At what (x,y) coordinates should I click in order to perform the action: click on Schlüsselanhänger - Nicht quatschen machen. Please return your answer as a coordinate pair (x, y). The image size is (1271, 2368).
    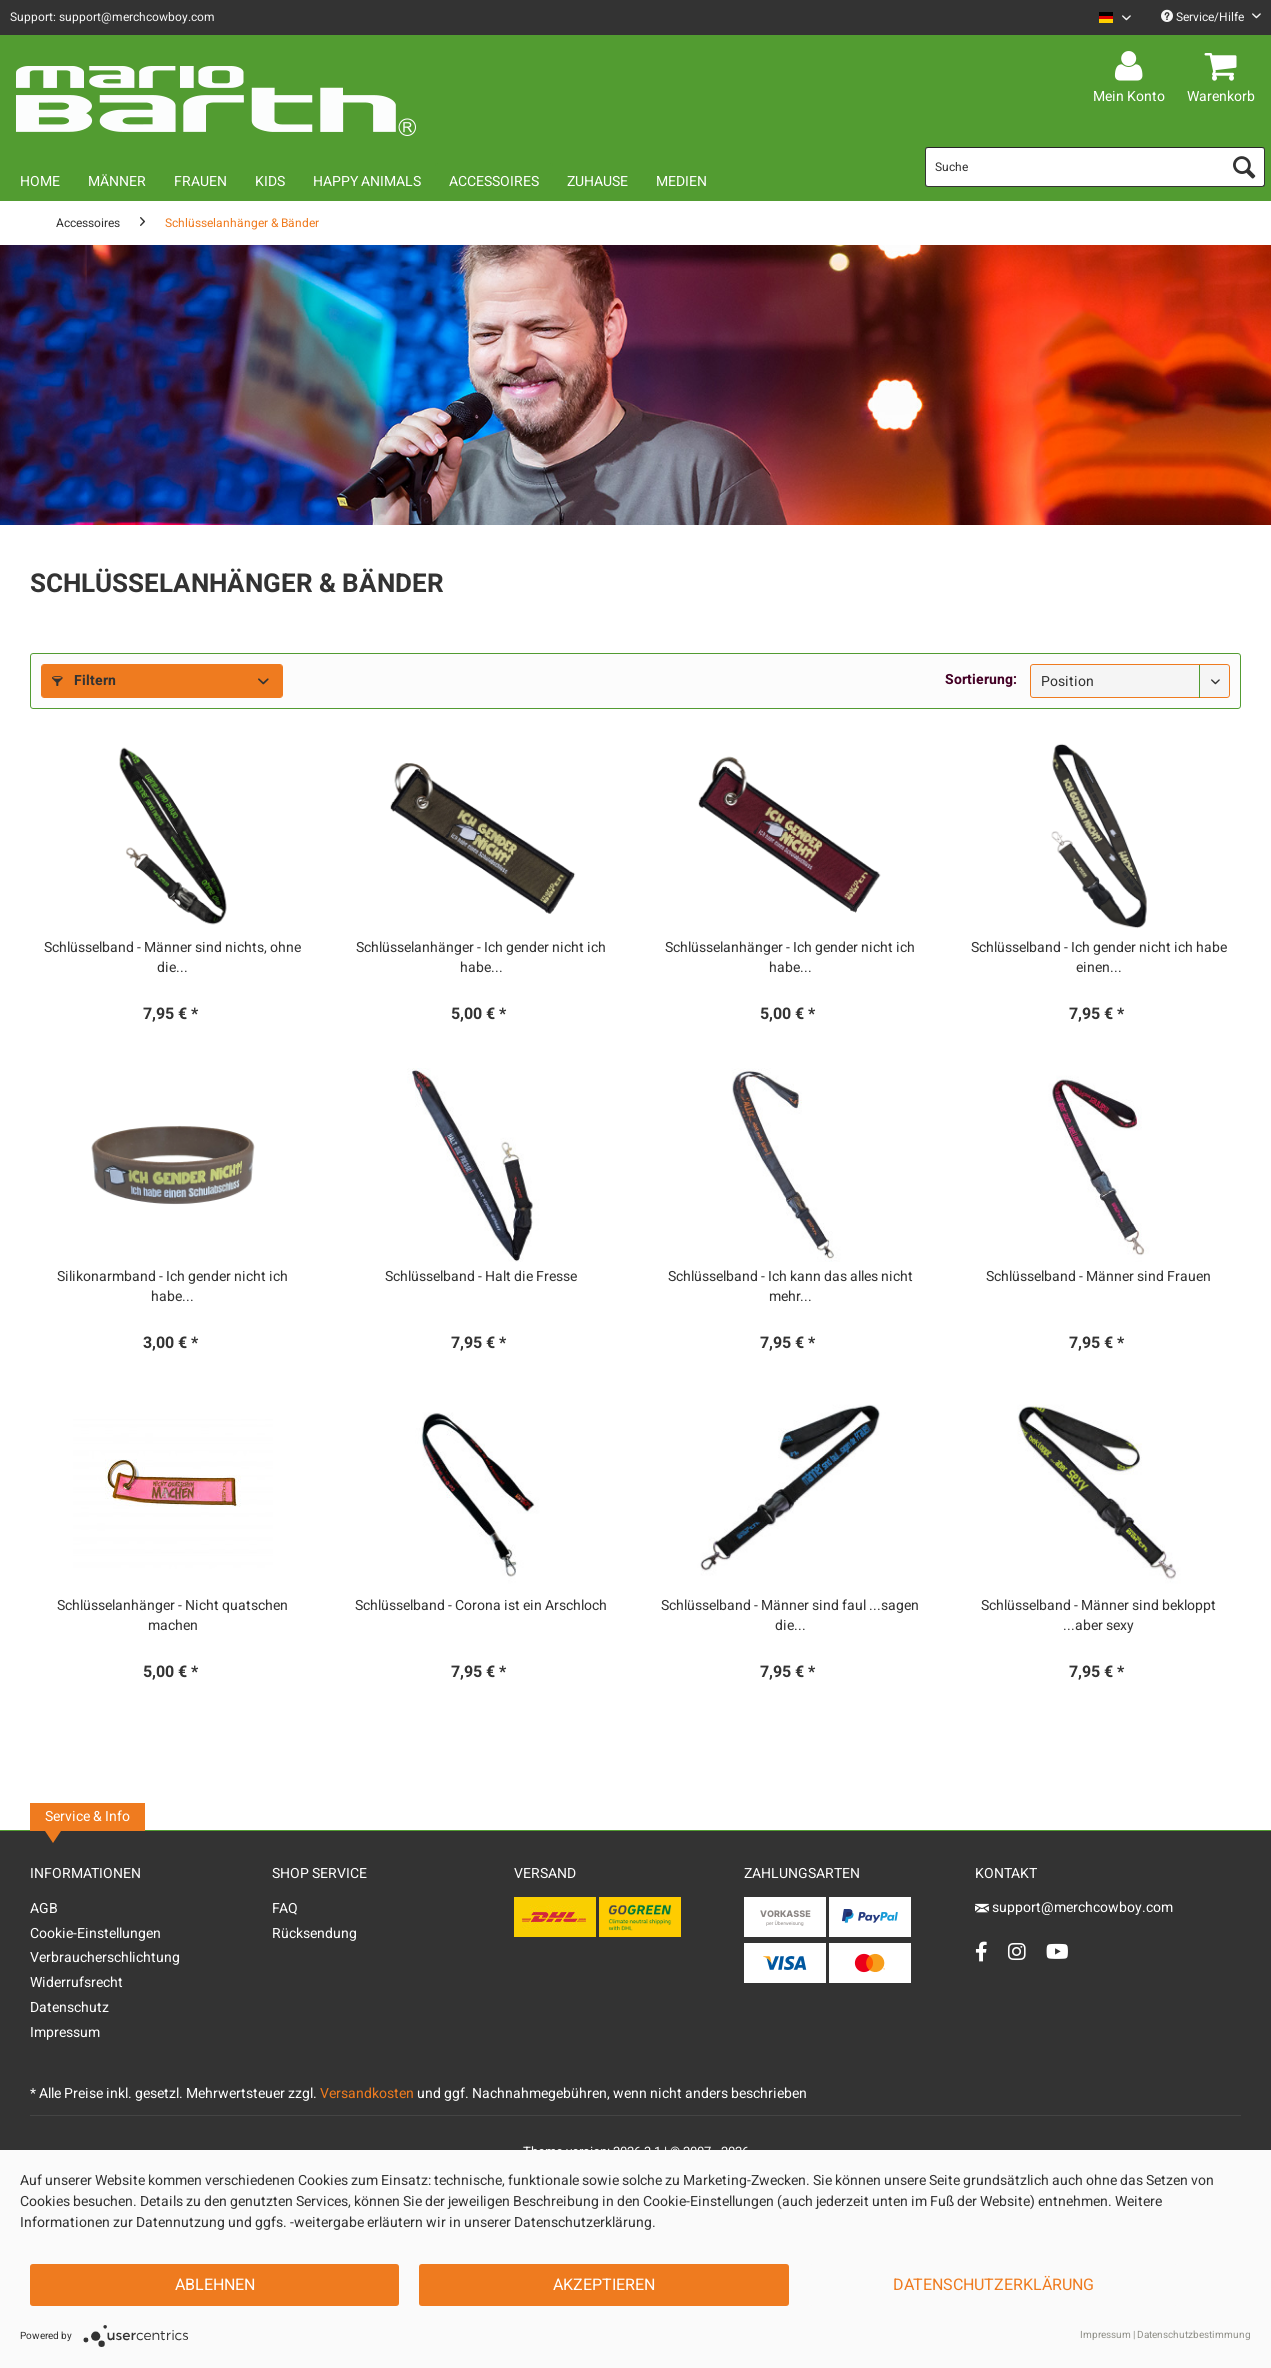
    Looking at the image, I should click on (172, 1616).